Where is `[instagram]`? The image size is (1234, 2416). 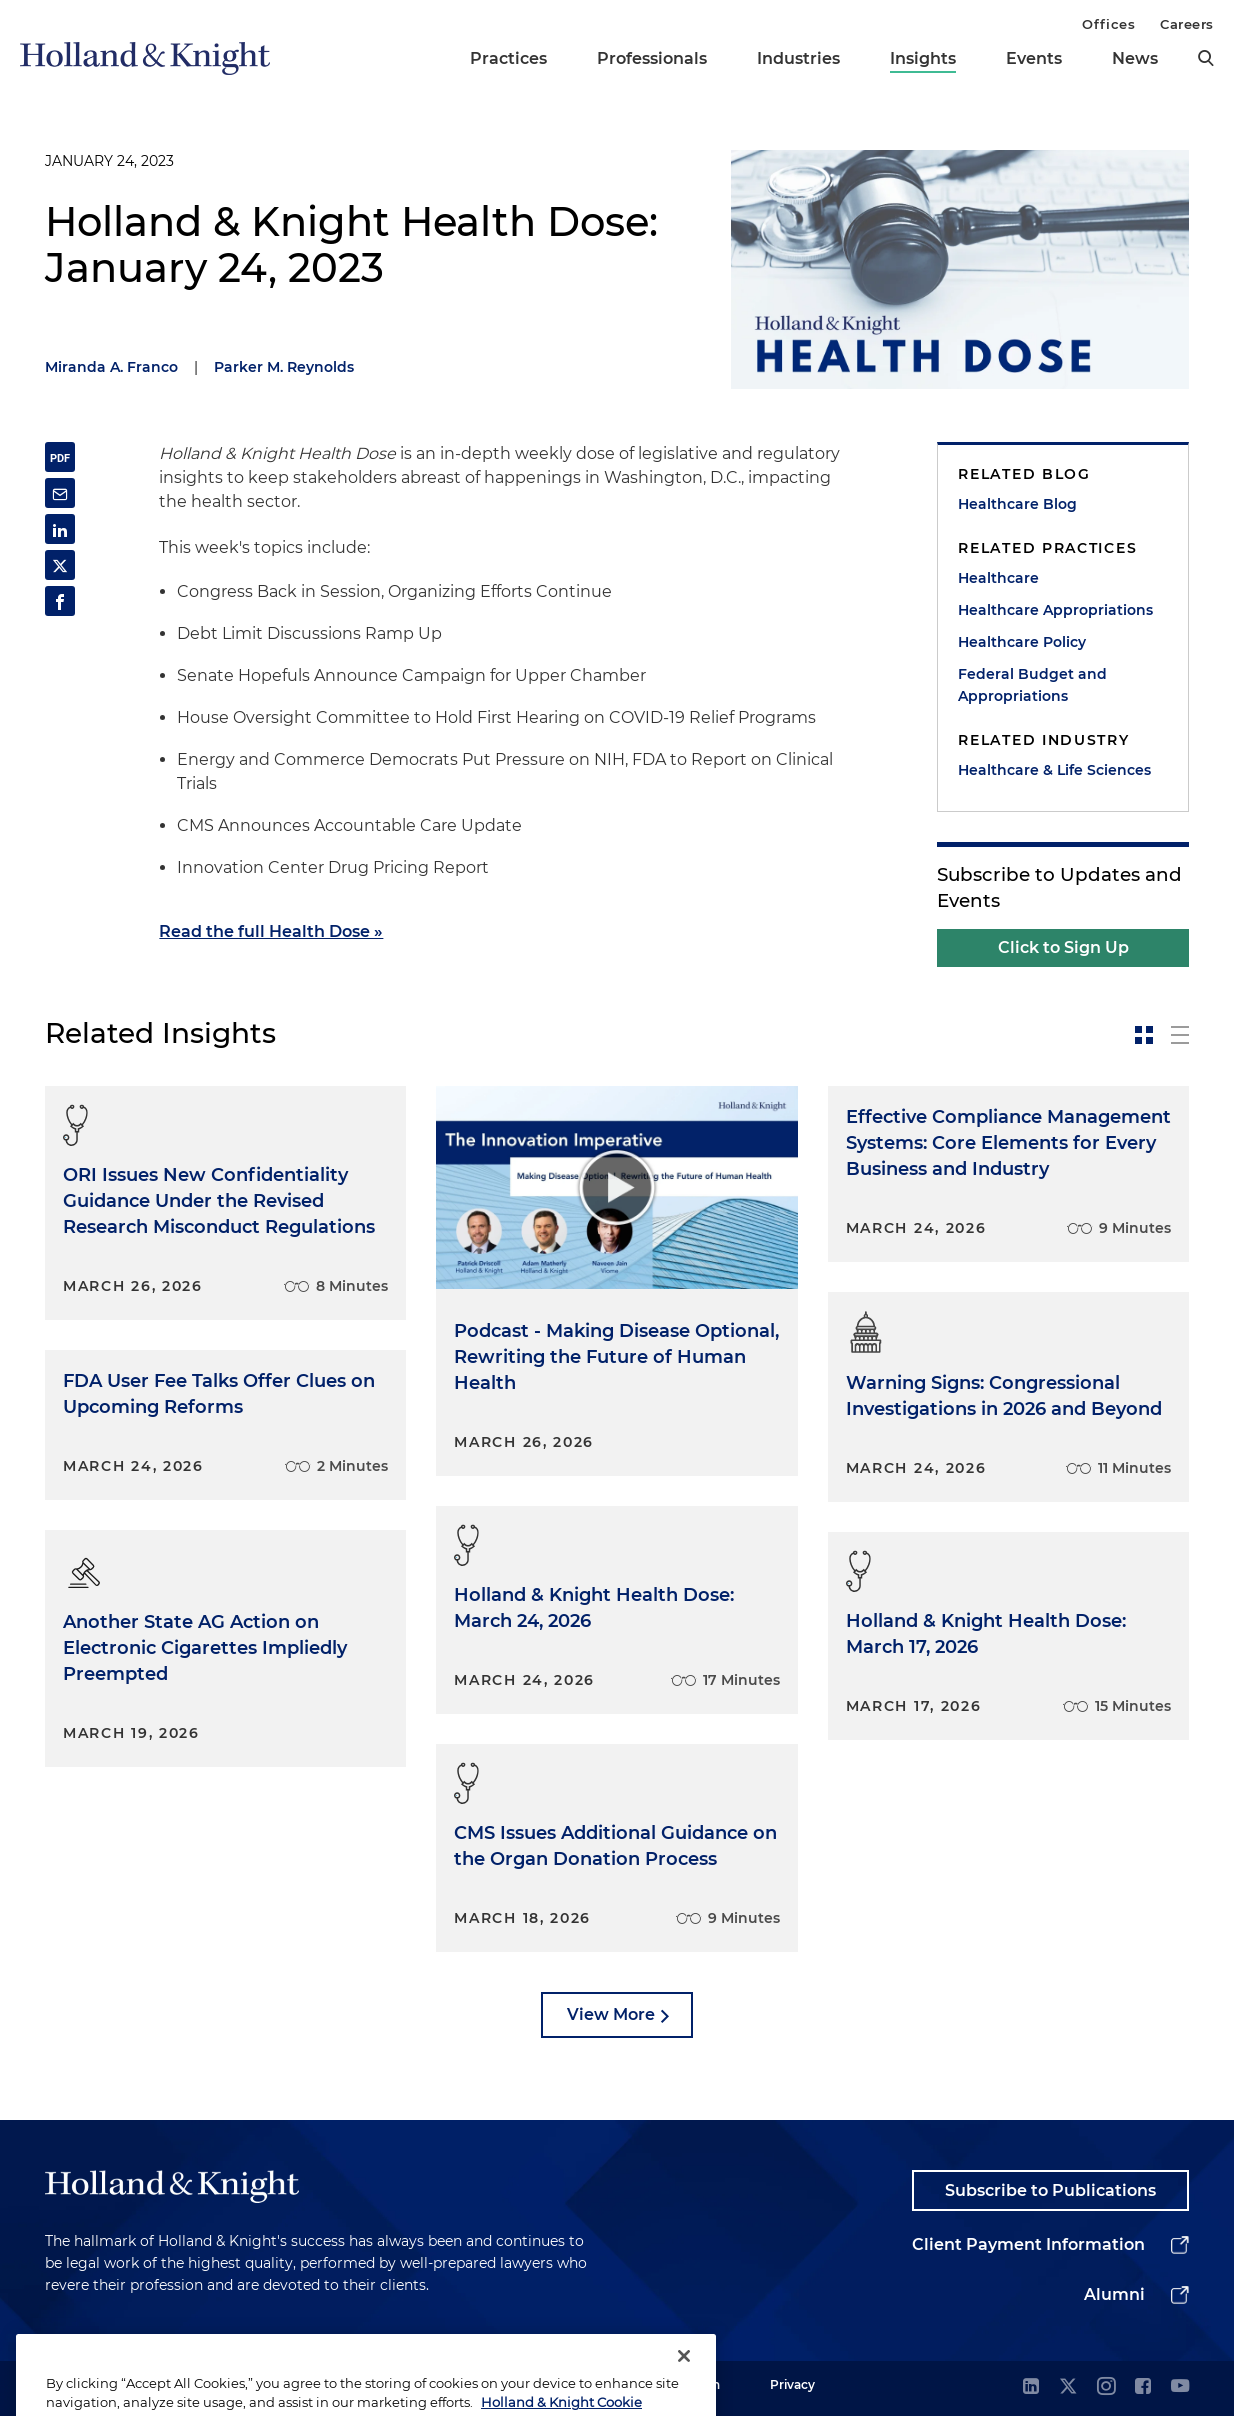 [instagram] is located at coordinates (1106, 2387).